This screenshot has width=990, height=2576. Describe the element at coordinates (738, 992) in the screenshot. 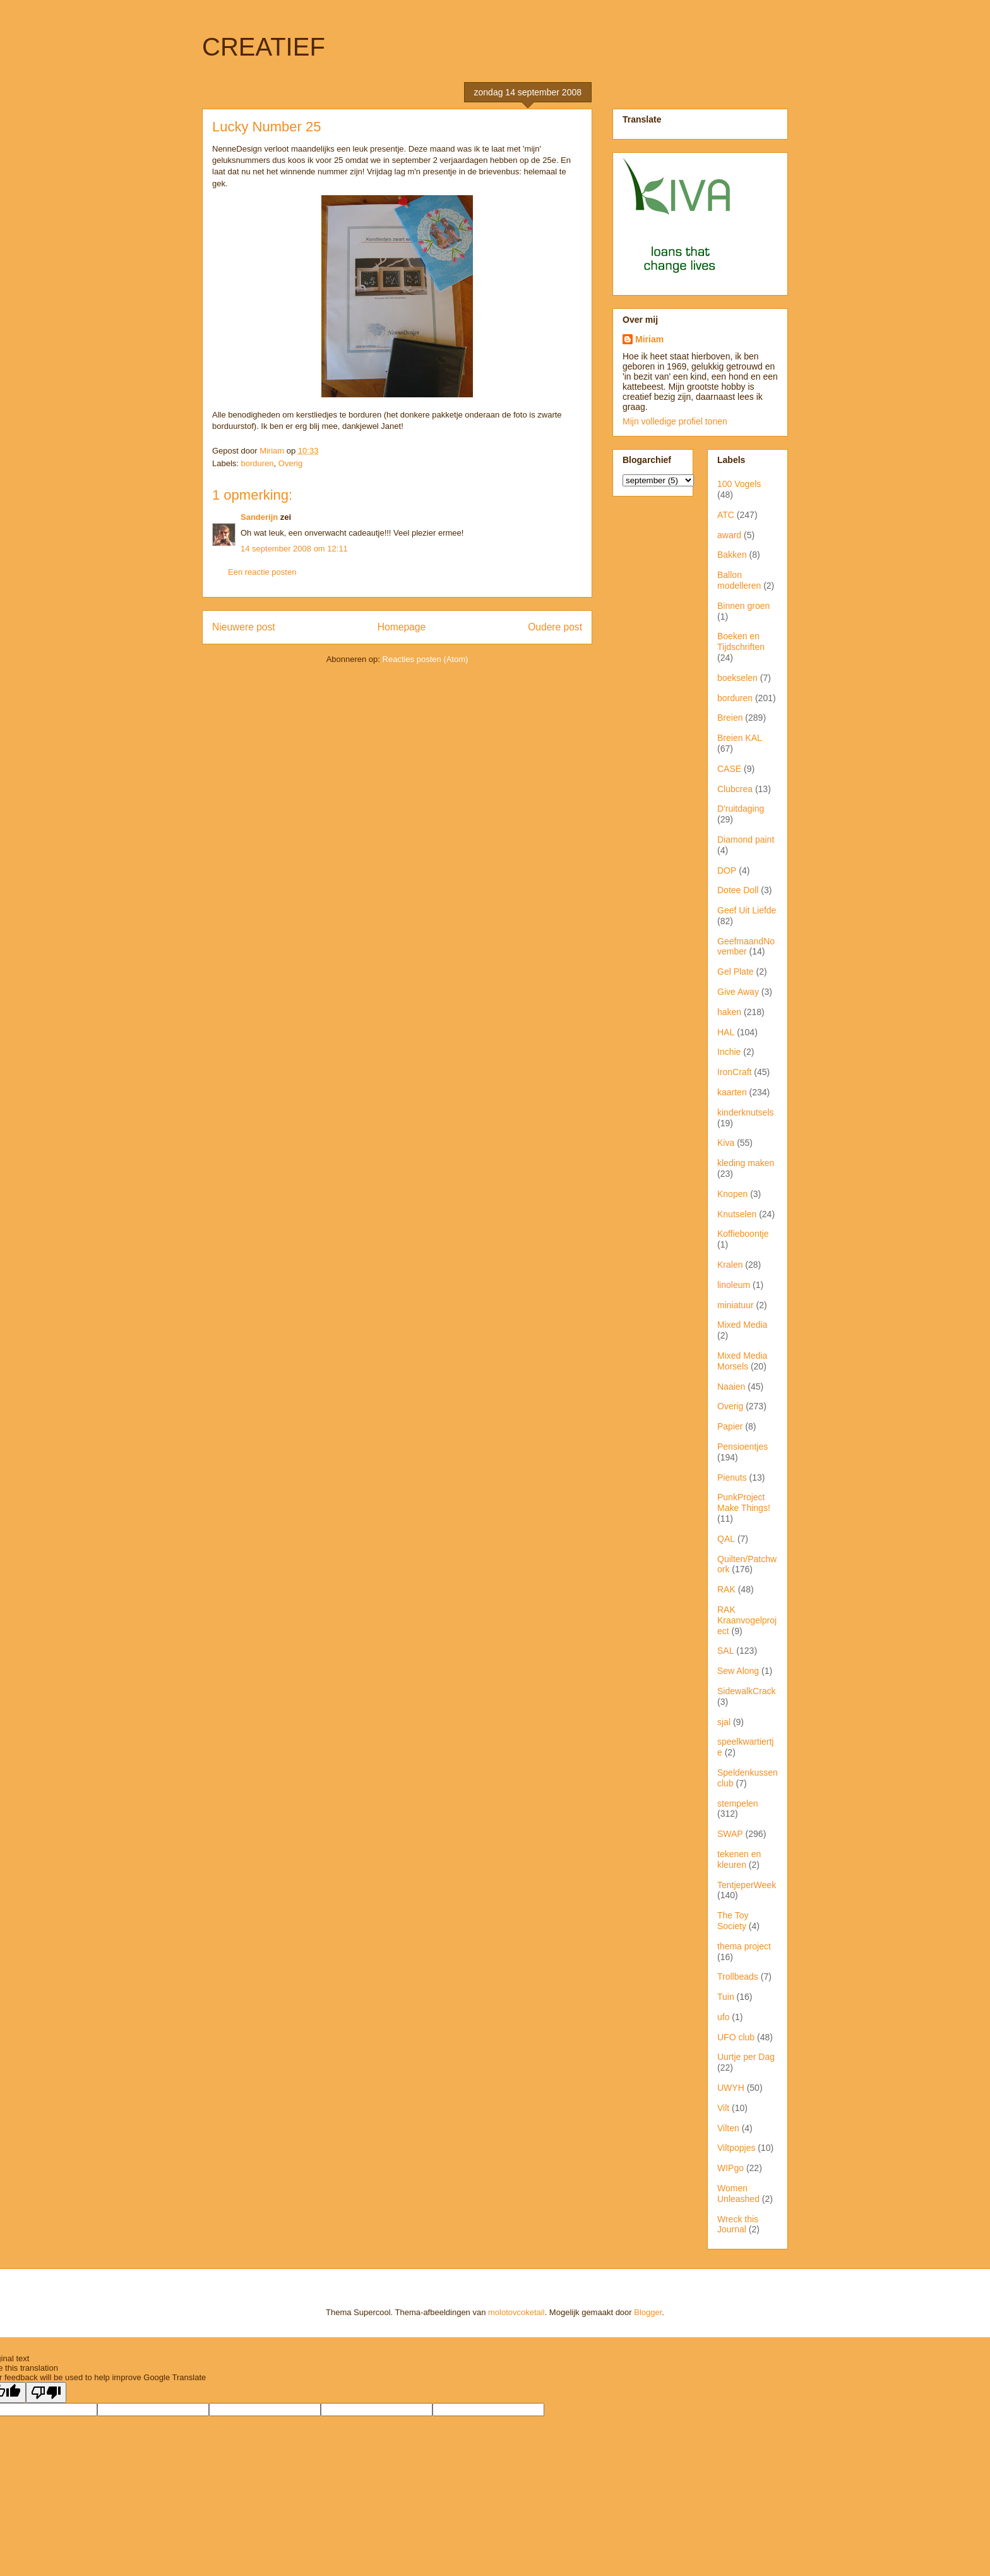

I see `Give Away` at that location.